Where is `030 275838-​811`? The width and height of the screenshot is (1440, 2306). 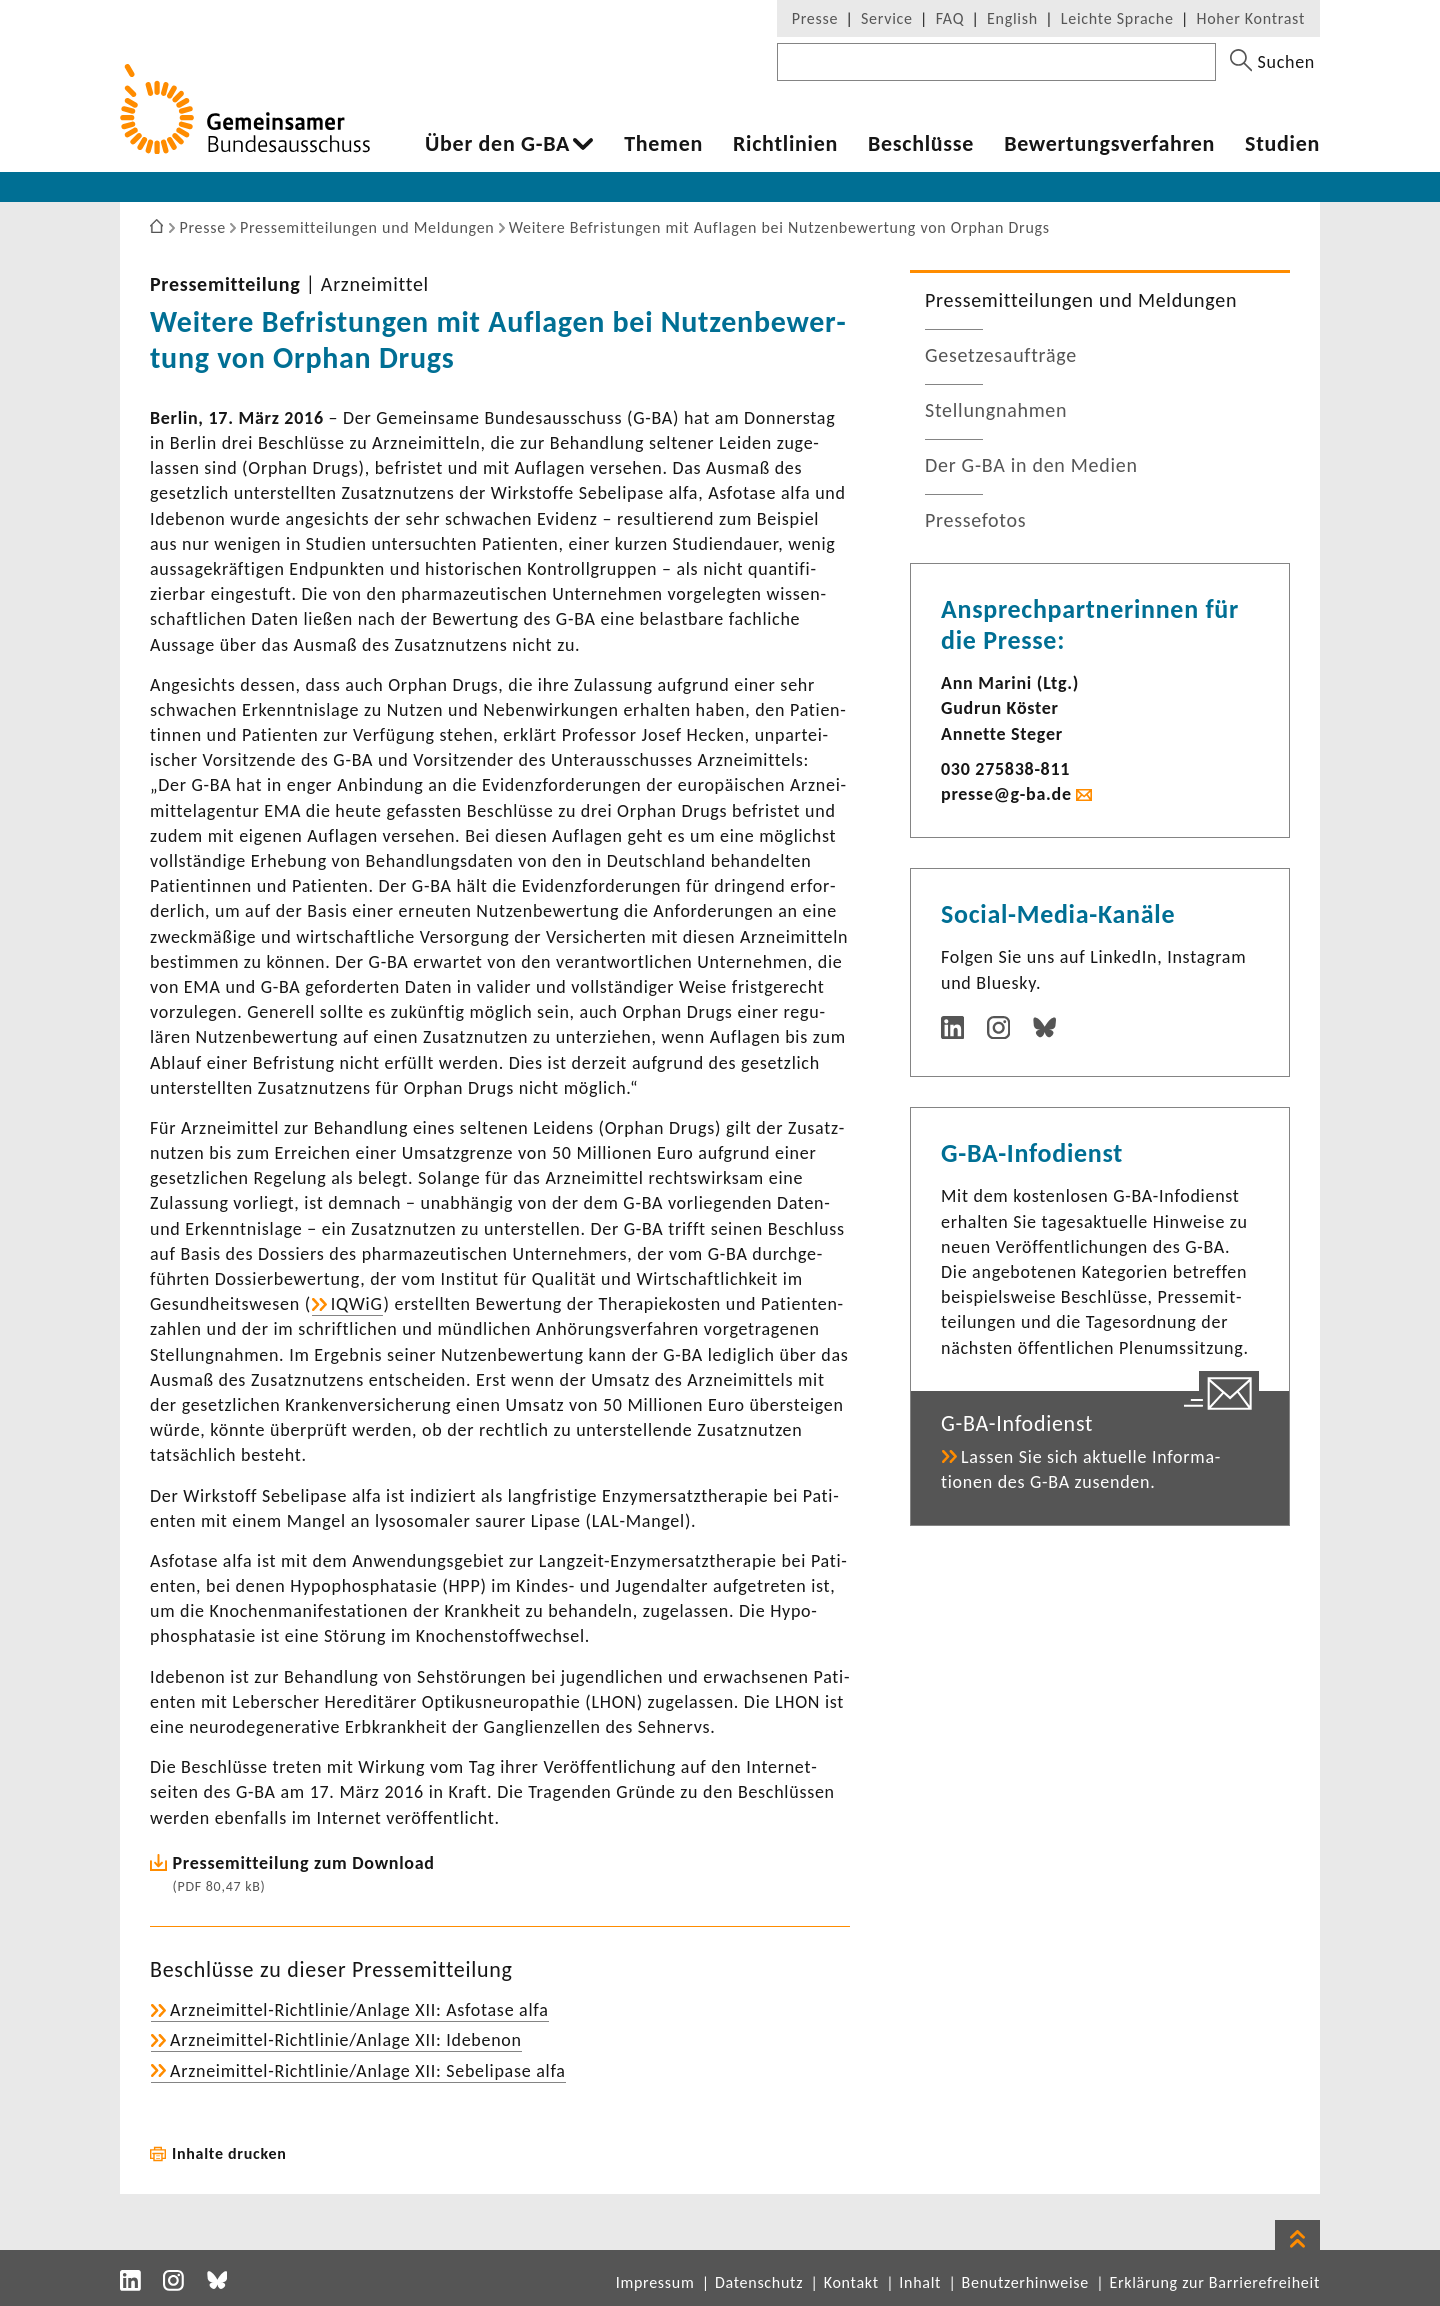 030 275838-​811 is located at coordinates (1005, 769).